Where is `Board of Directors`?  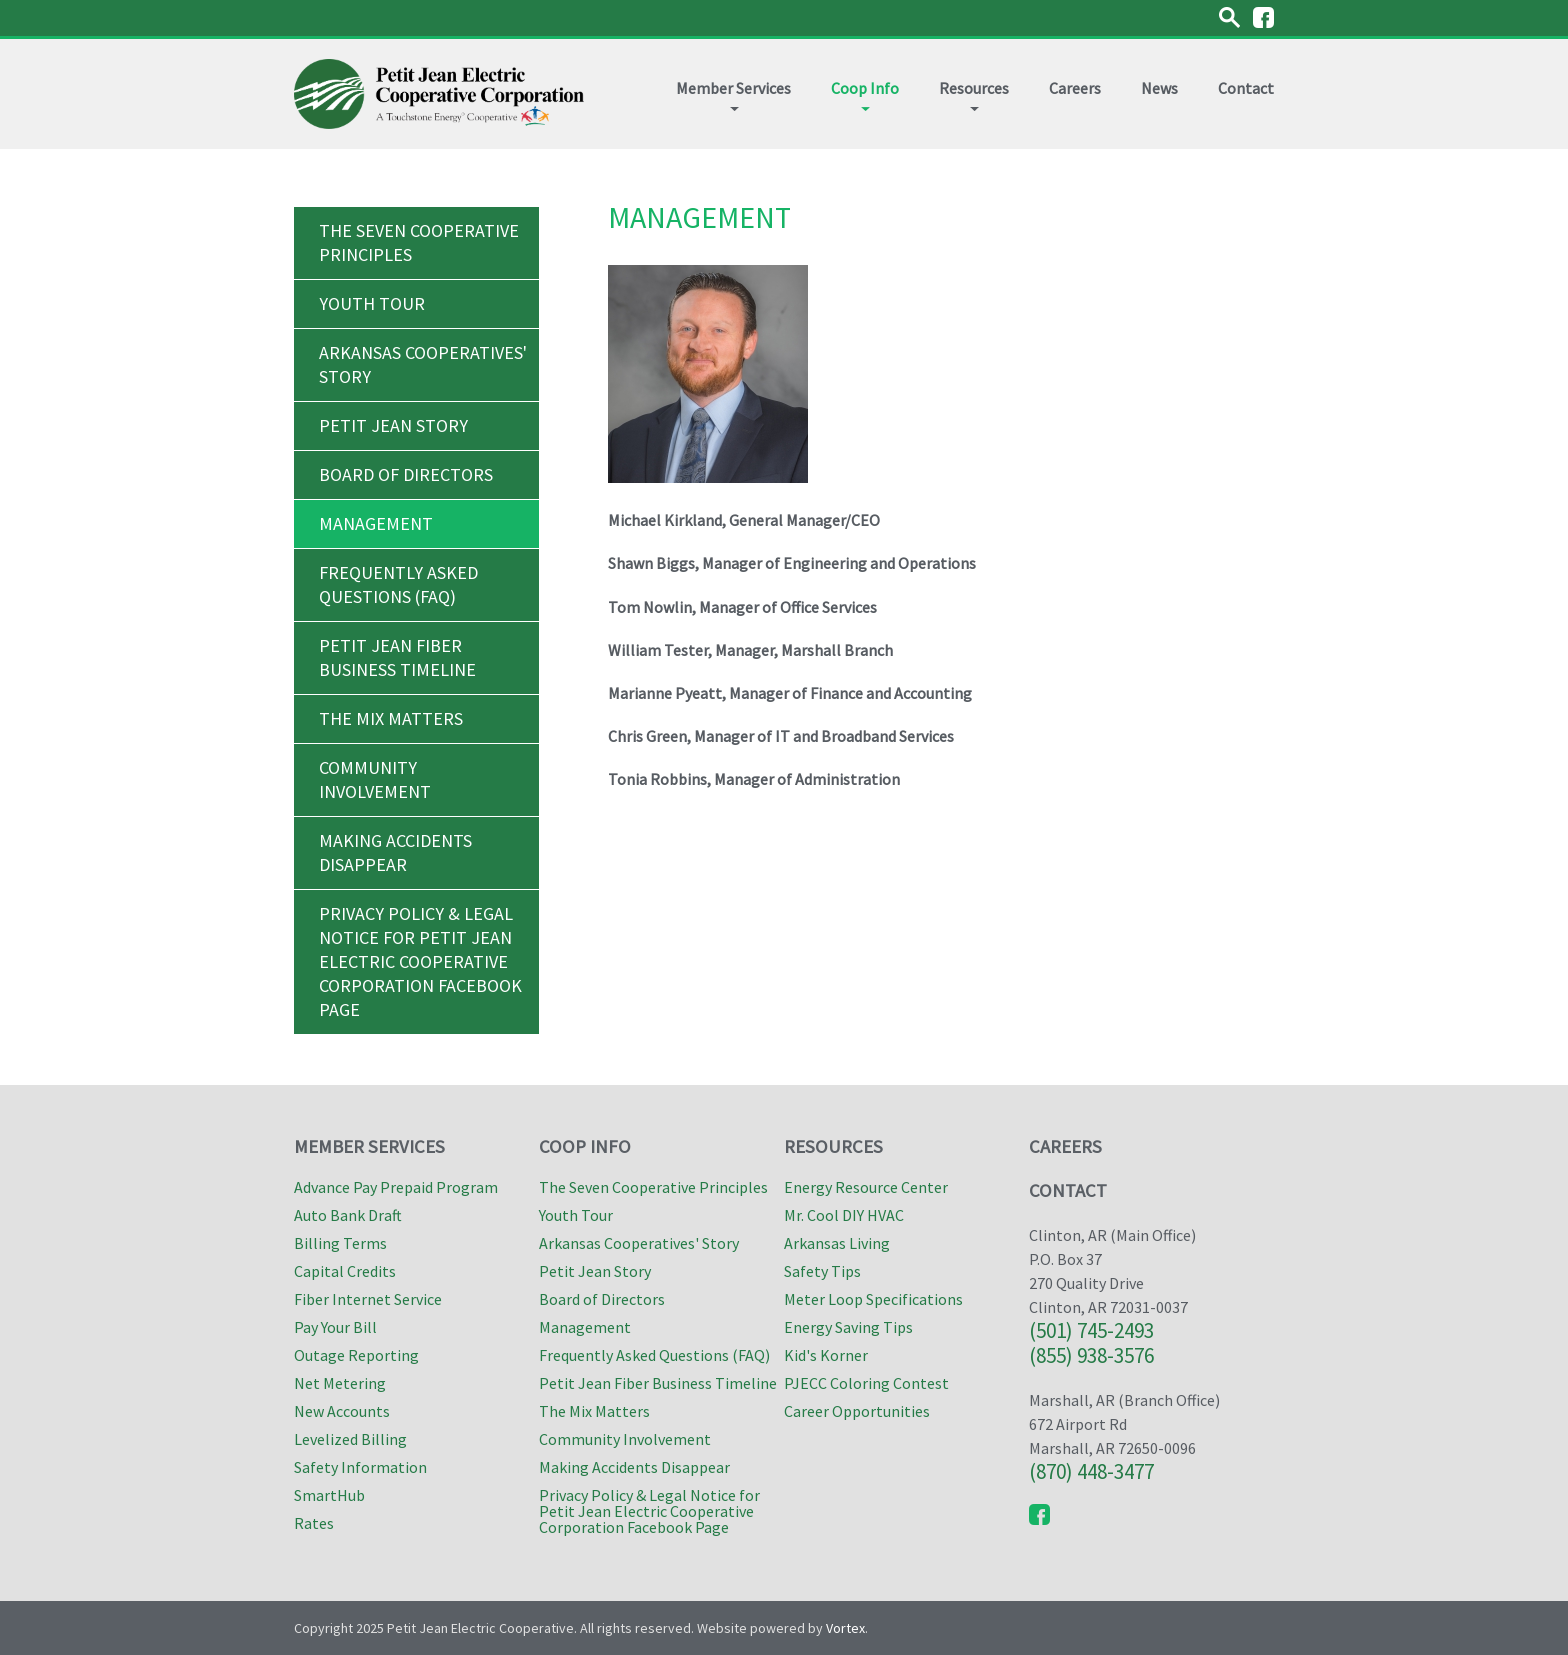
Board of Directors is located at coordinates (406, 474).